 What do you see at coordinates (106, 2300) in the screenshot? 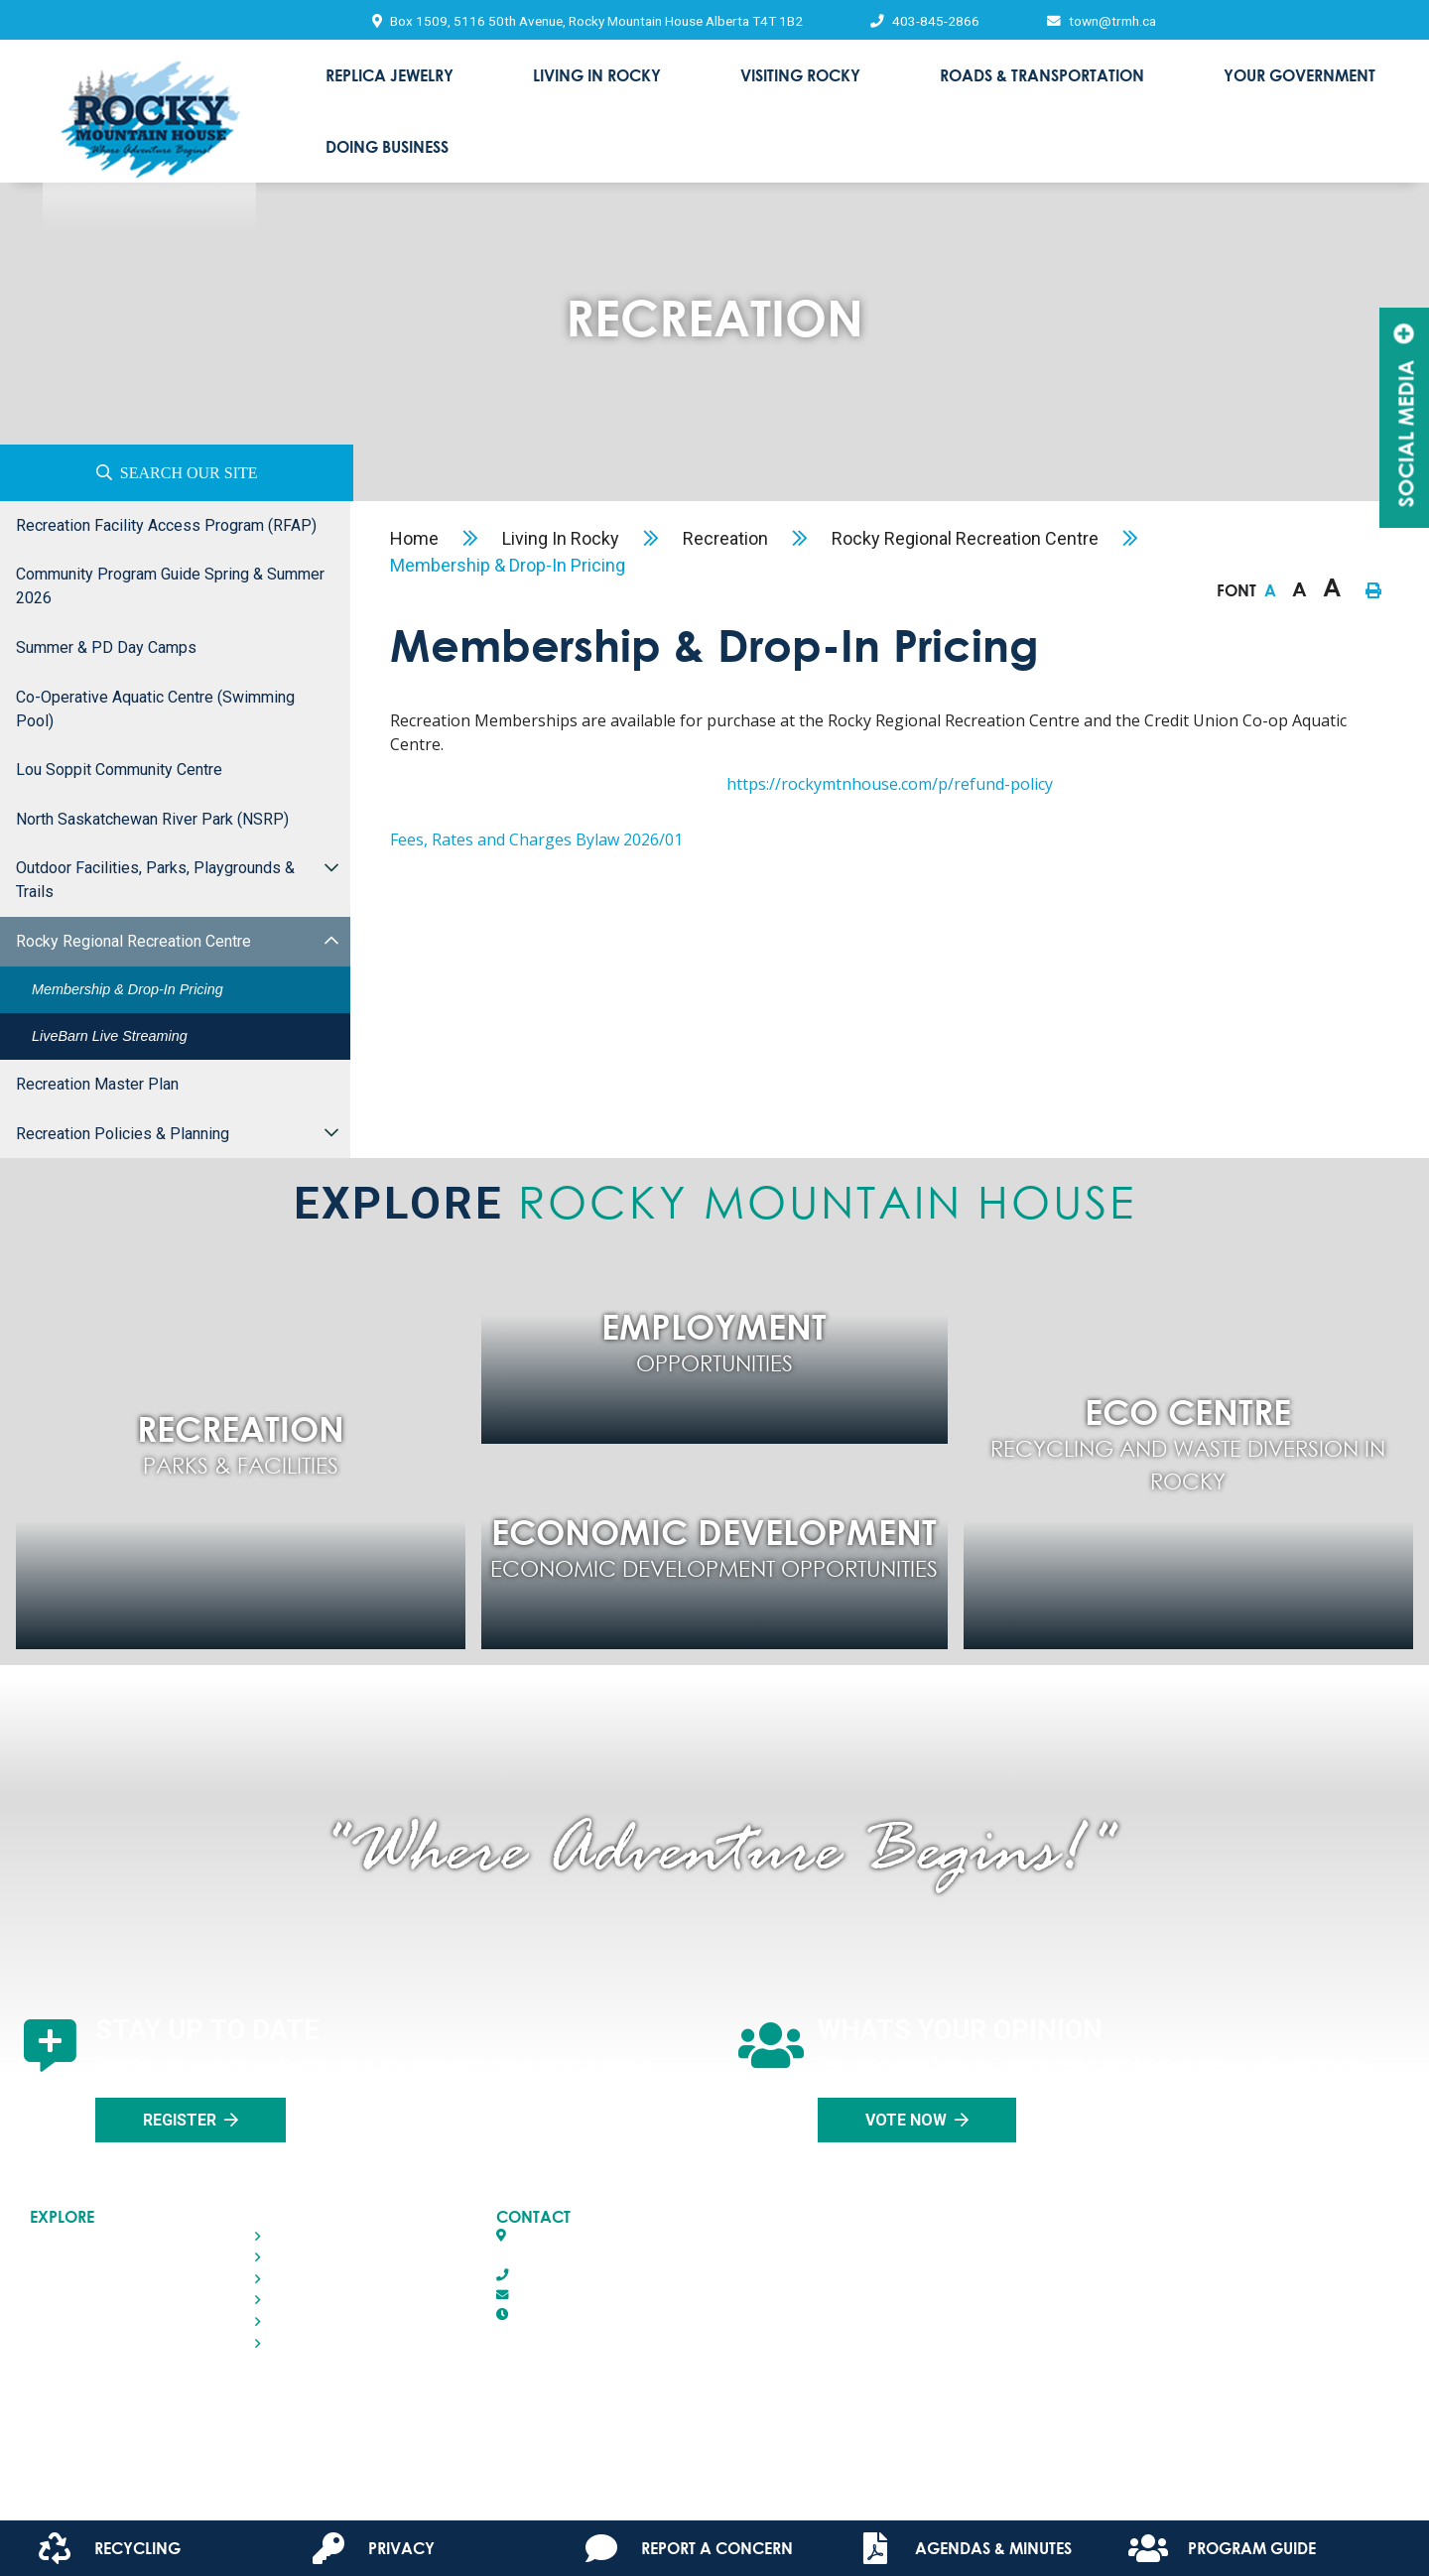
I see `Roads & Transportation` at bounding box center [106, 2300].